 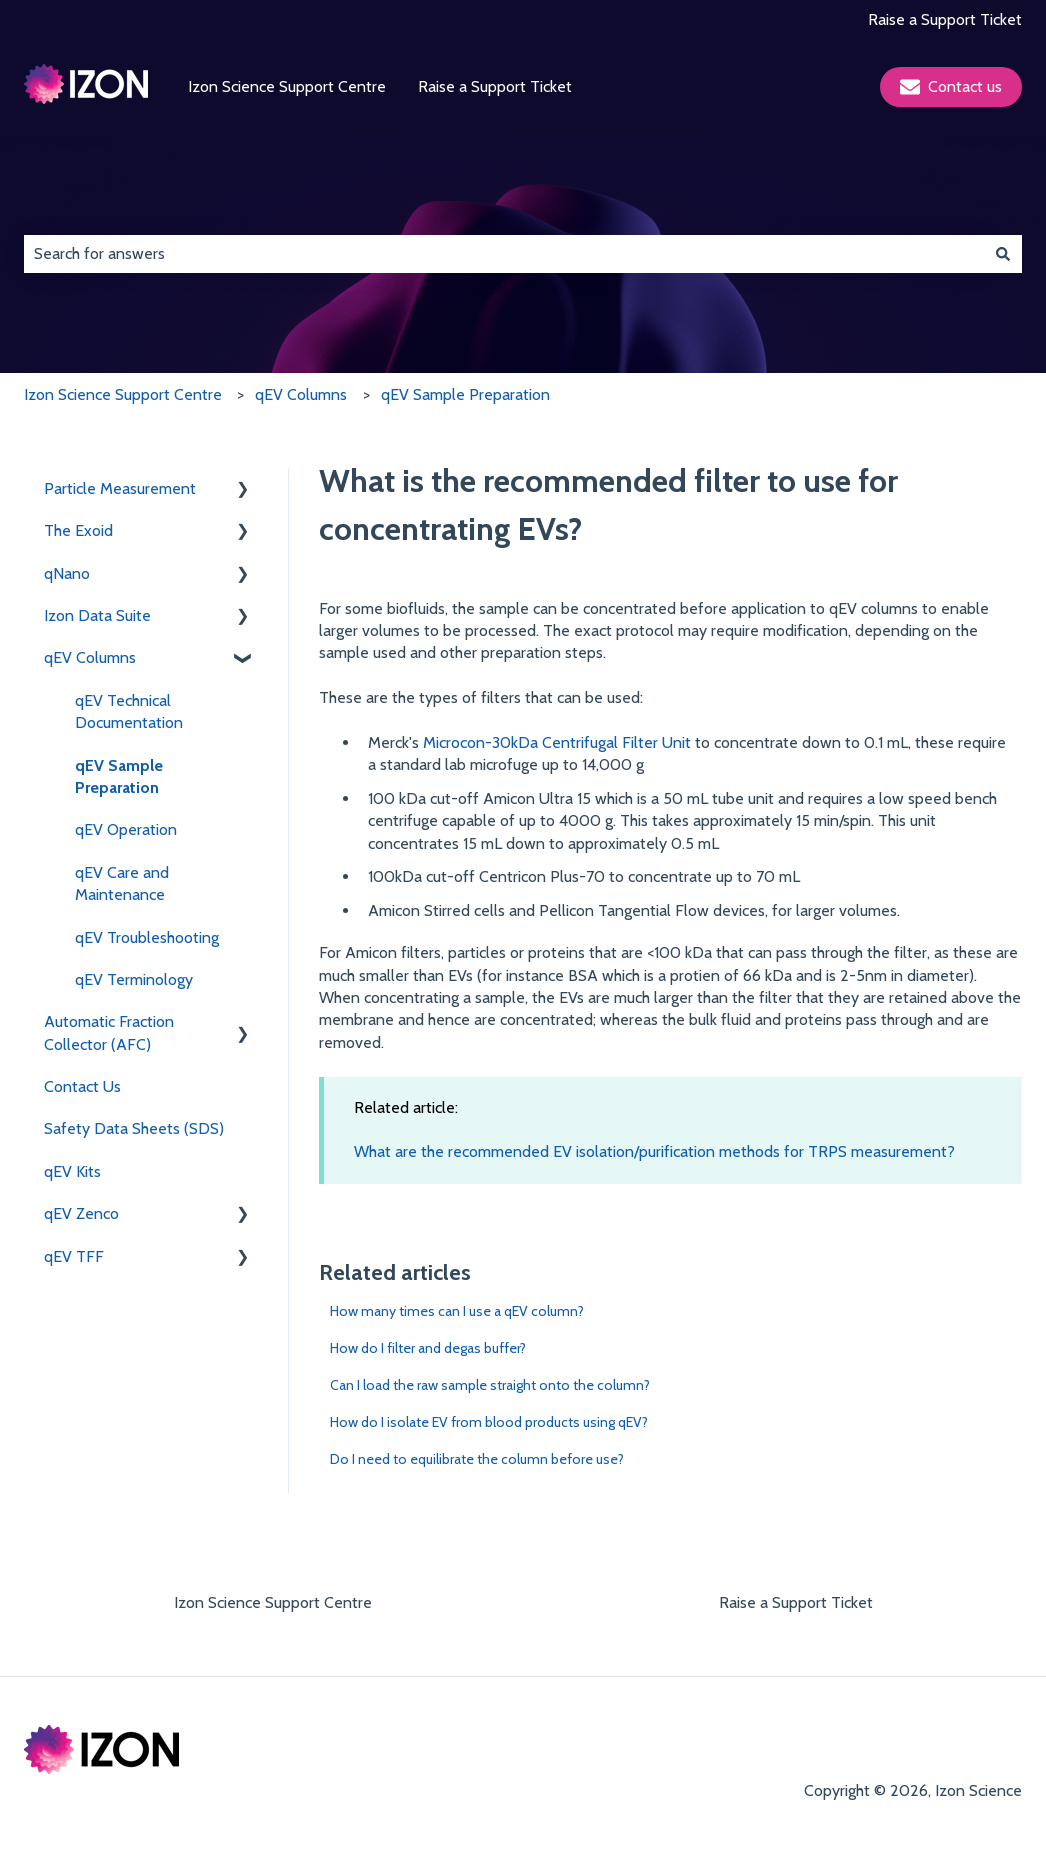 What do you see at coordinates (74, 1256) in the screenshot?
I see `qEV TFF [menuitem]` at bounding box center [74, 1256].